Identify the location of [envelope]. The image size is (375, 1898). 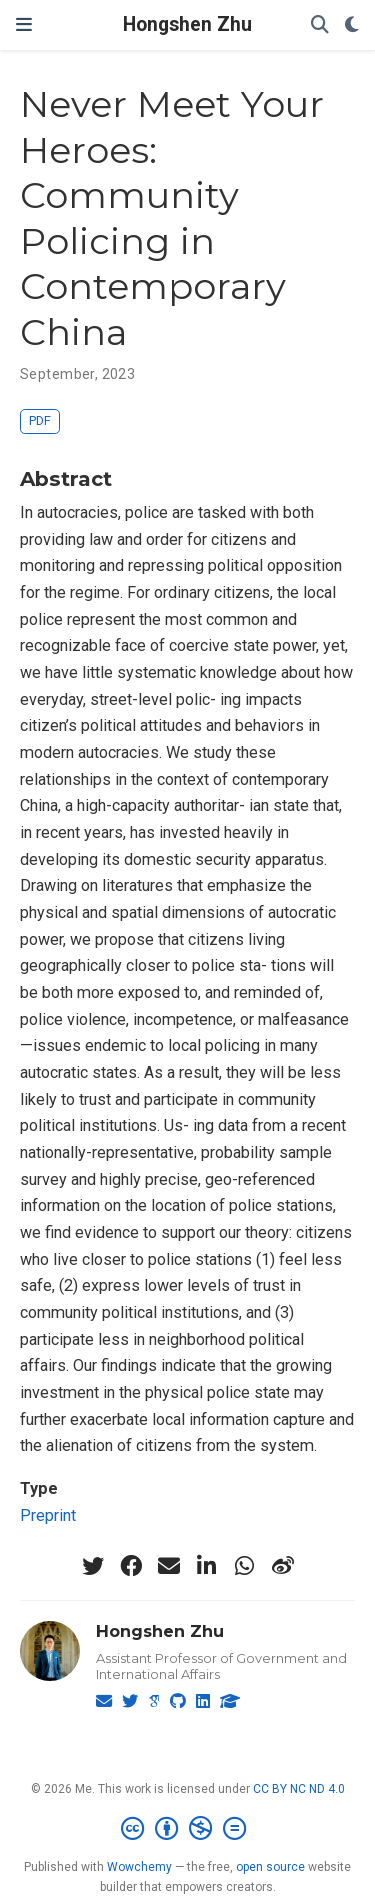
(169, 1566).